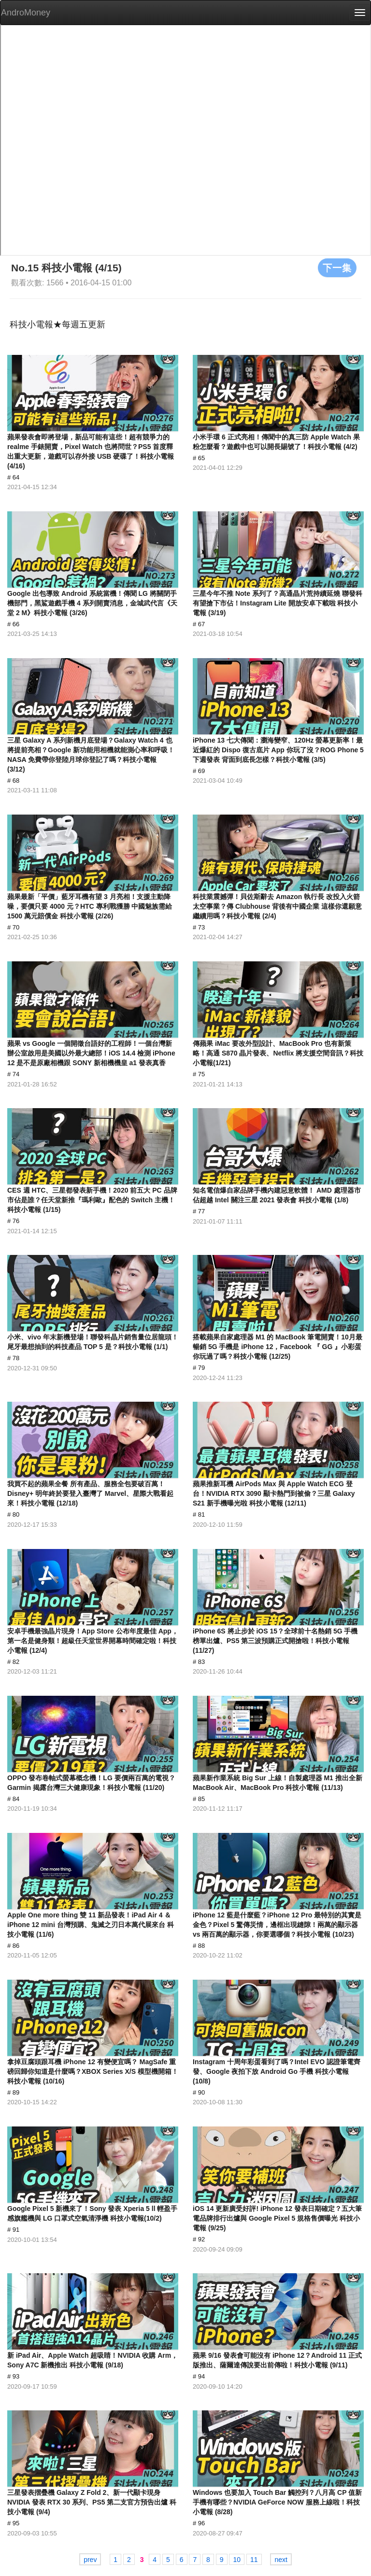 This screenshot has height=2576, width=371. I want to click on prev, so click(90, 2559).